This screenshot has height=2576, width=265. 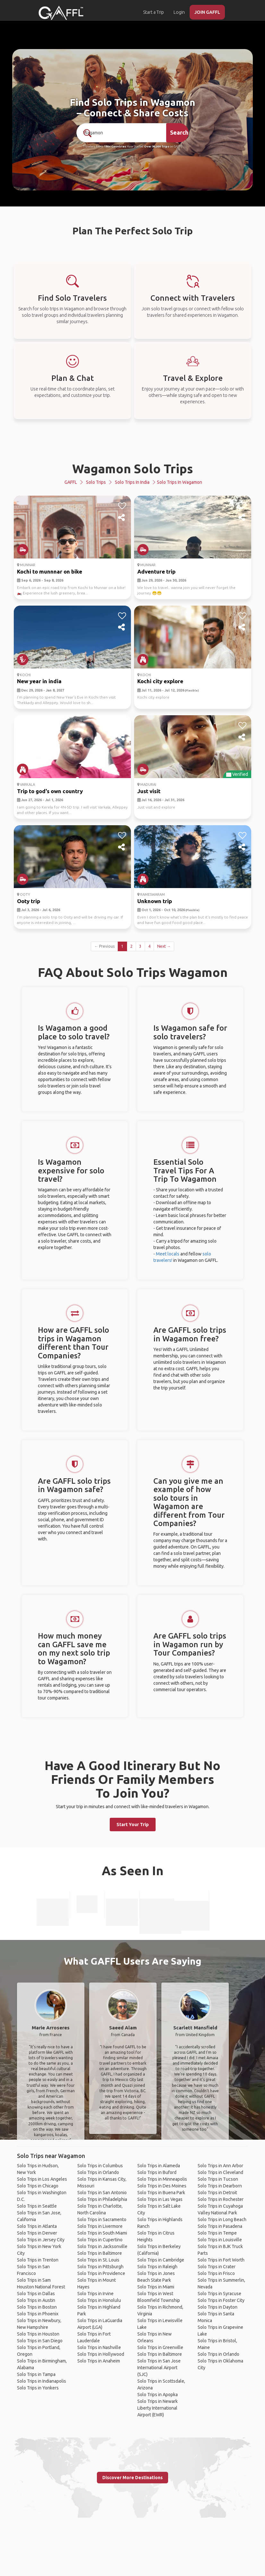 I want to click on Solo Trips in Atlanta, so click(x=37, y=2226).